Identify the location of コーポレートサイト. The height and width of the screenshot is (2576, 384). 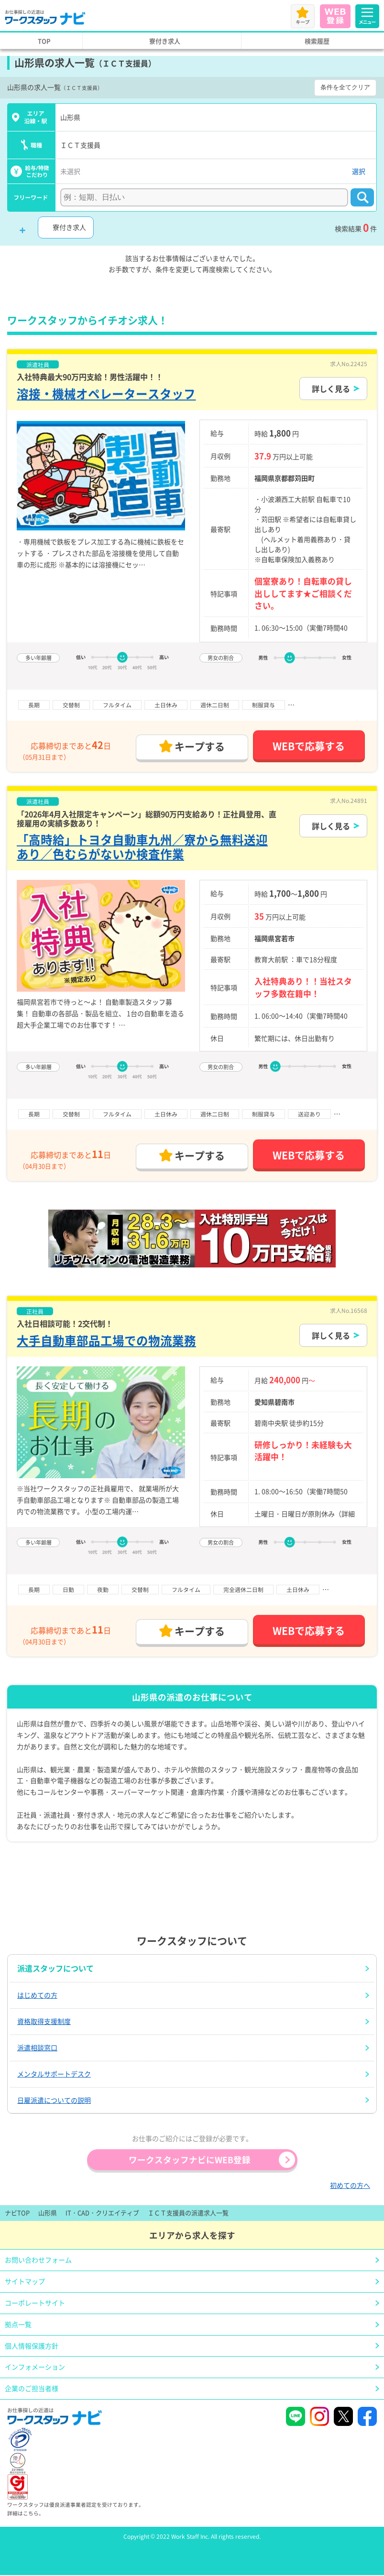
(35, 2302).